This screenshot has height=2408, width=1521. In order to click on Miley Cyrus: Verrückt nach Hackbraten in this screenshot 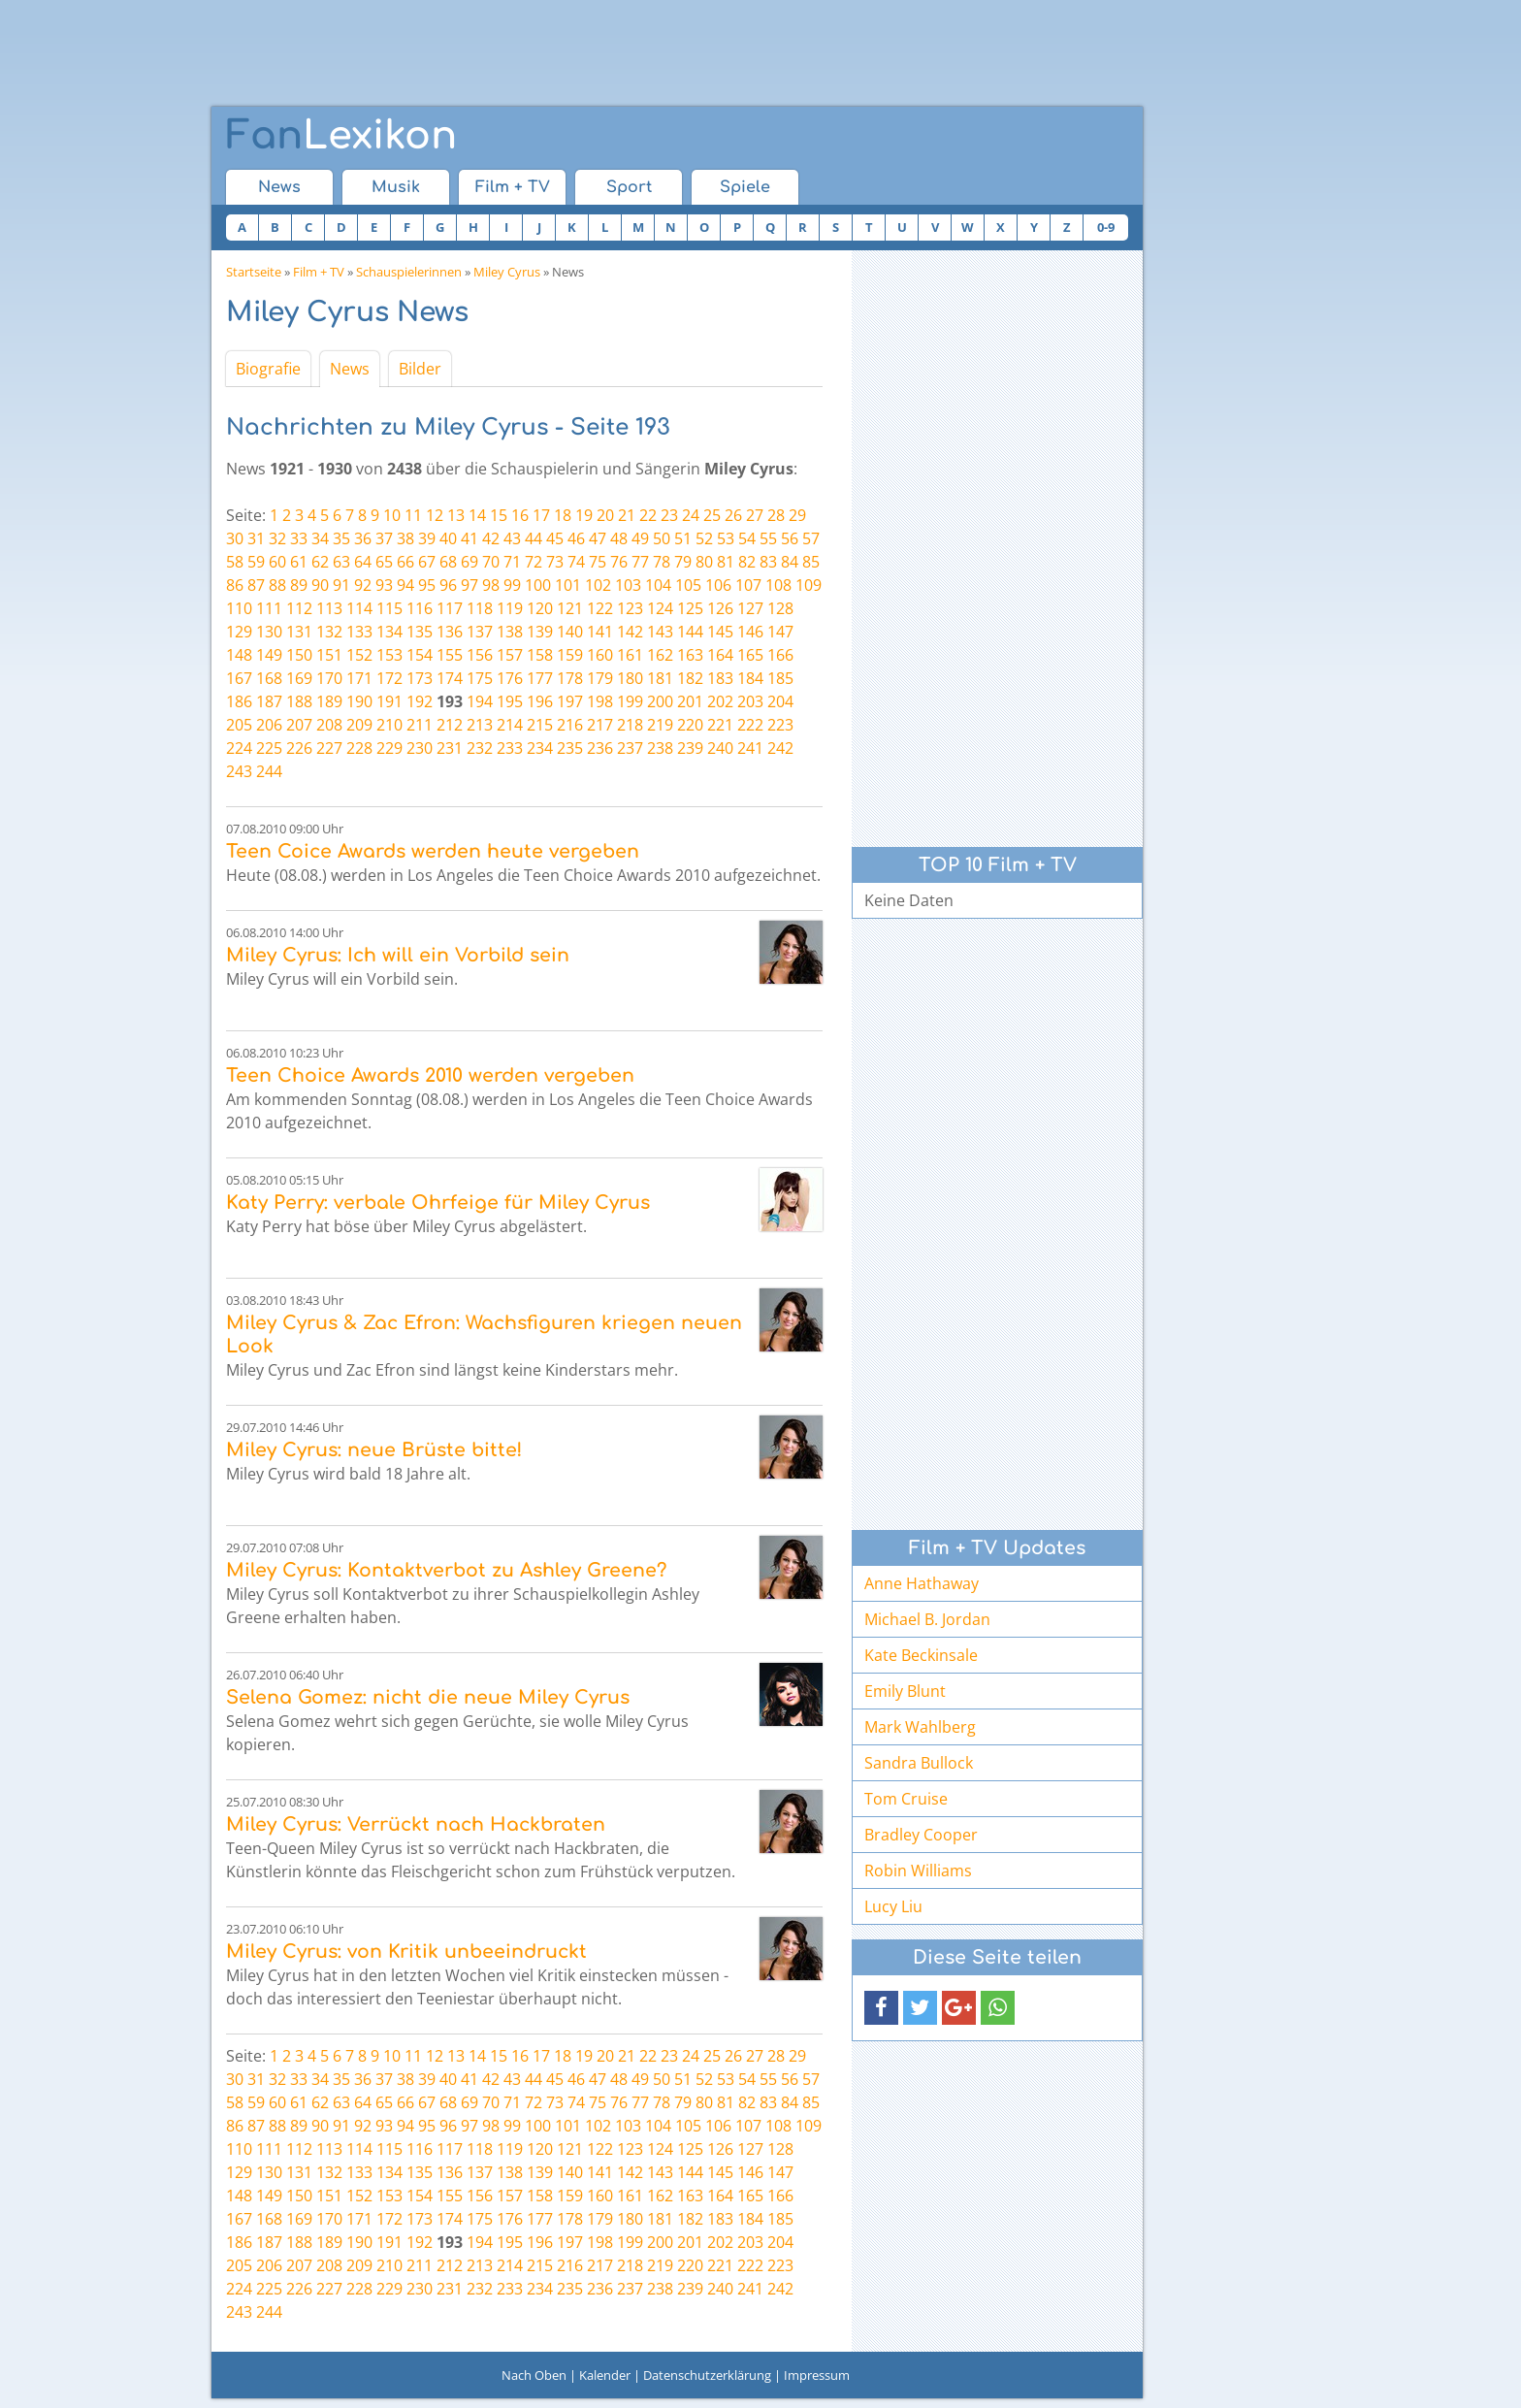, I will do `click(415, 1824)`.